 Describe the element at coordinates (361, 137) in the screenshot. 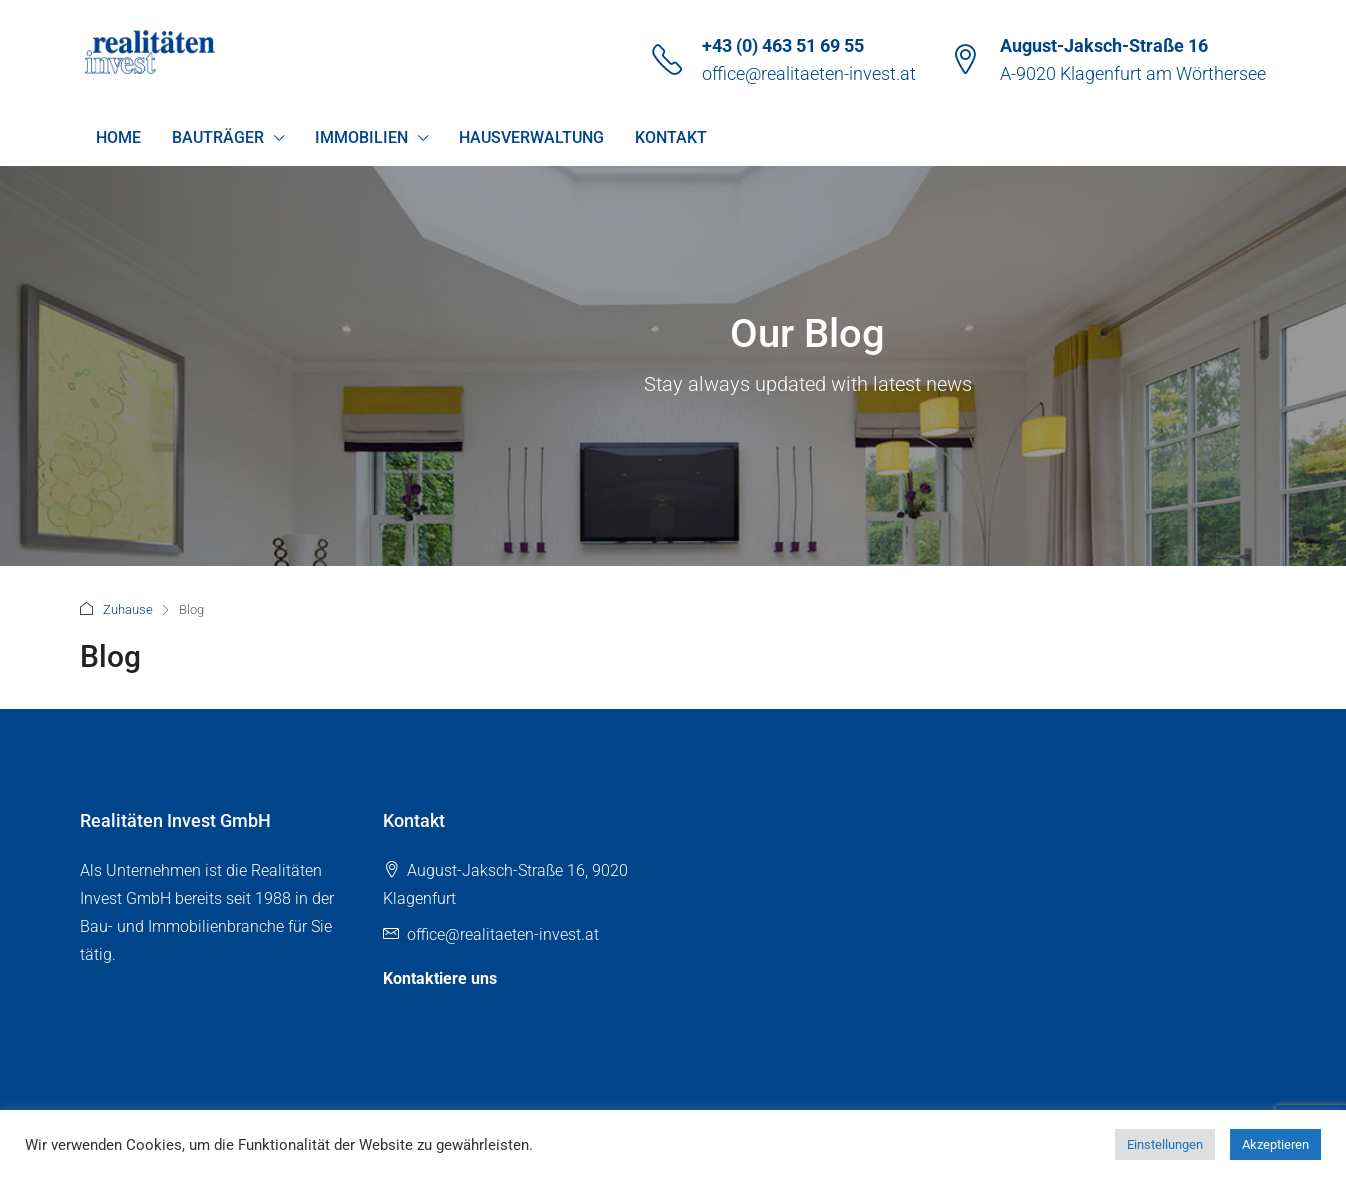

I see `Immobilien` at that location.